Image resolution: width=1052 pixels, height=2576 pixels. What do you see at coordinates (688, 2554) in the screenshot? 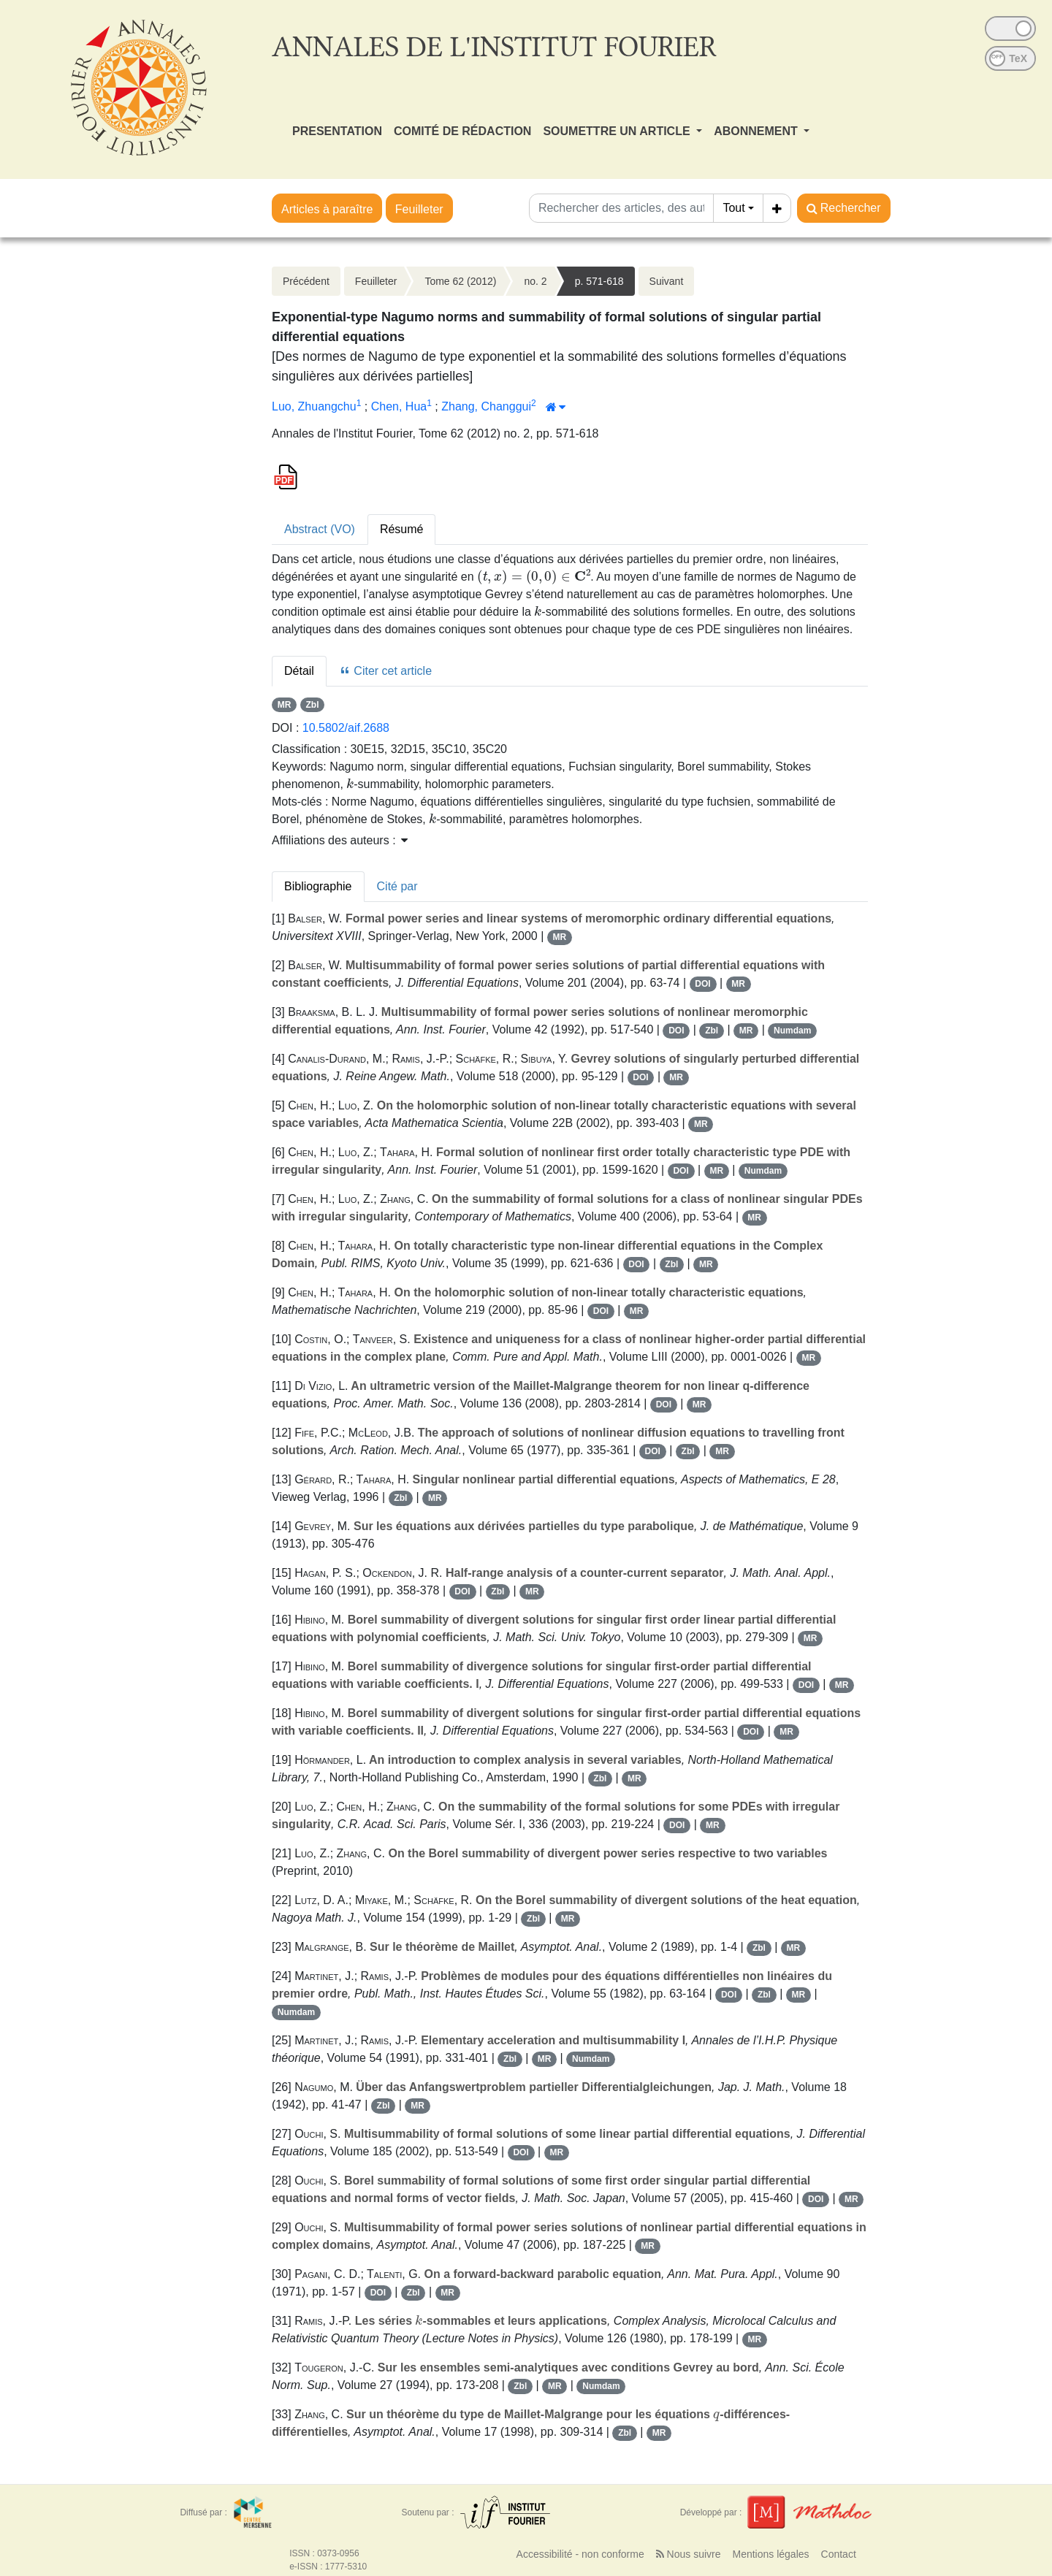
I see `Nous suivre` at bounding box center [688, 2554].